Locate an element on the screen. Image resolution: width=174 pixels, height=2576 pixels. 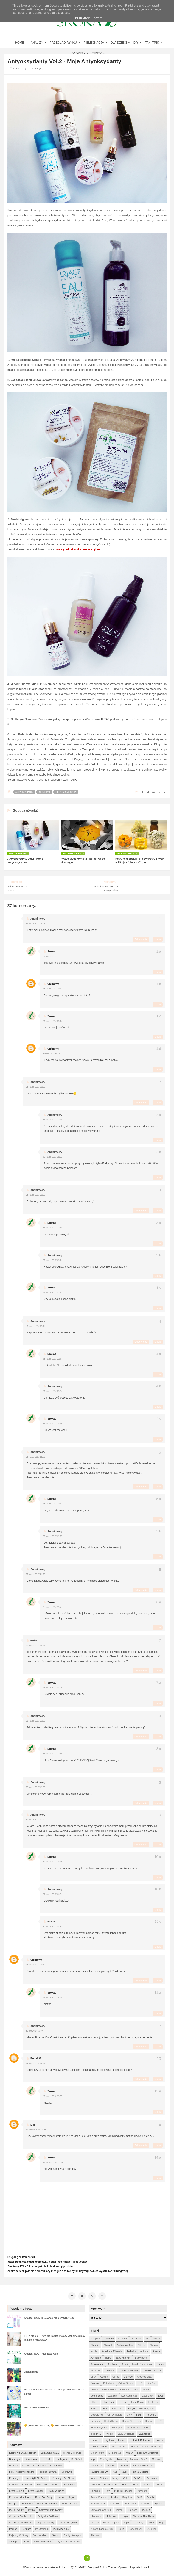
pierpaoli is located at coordinates (95, 2533).